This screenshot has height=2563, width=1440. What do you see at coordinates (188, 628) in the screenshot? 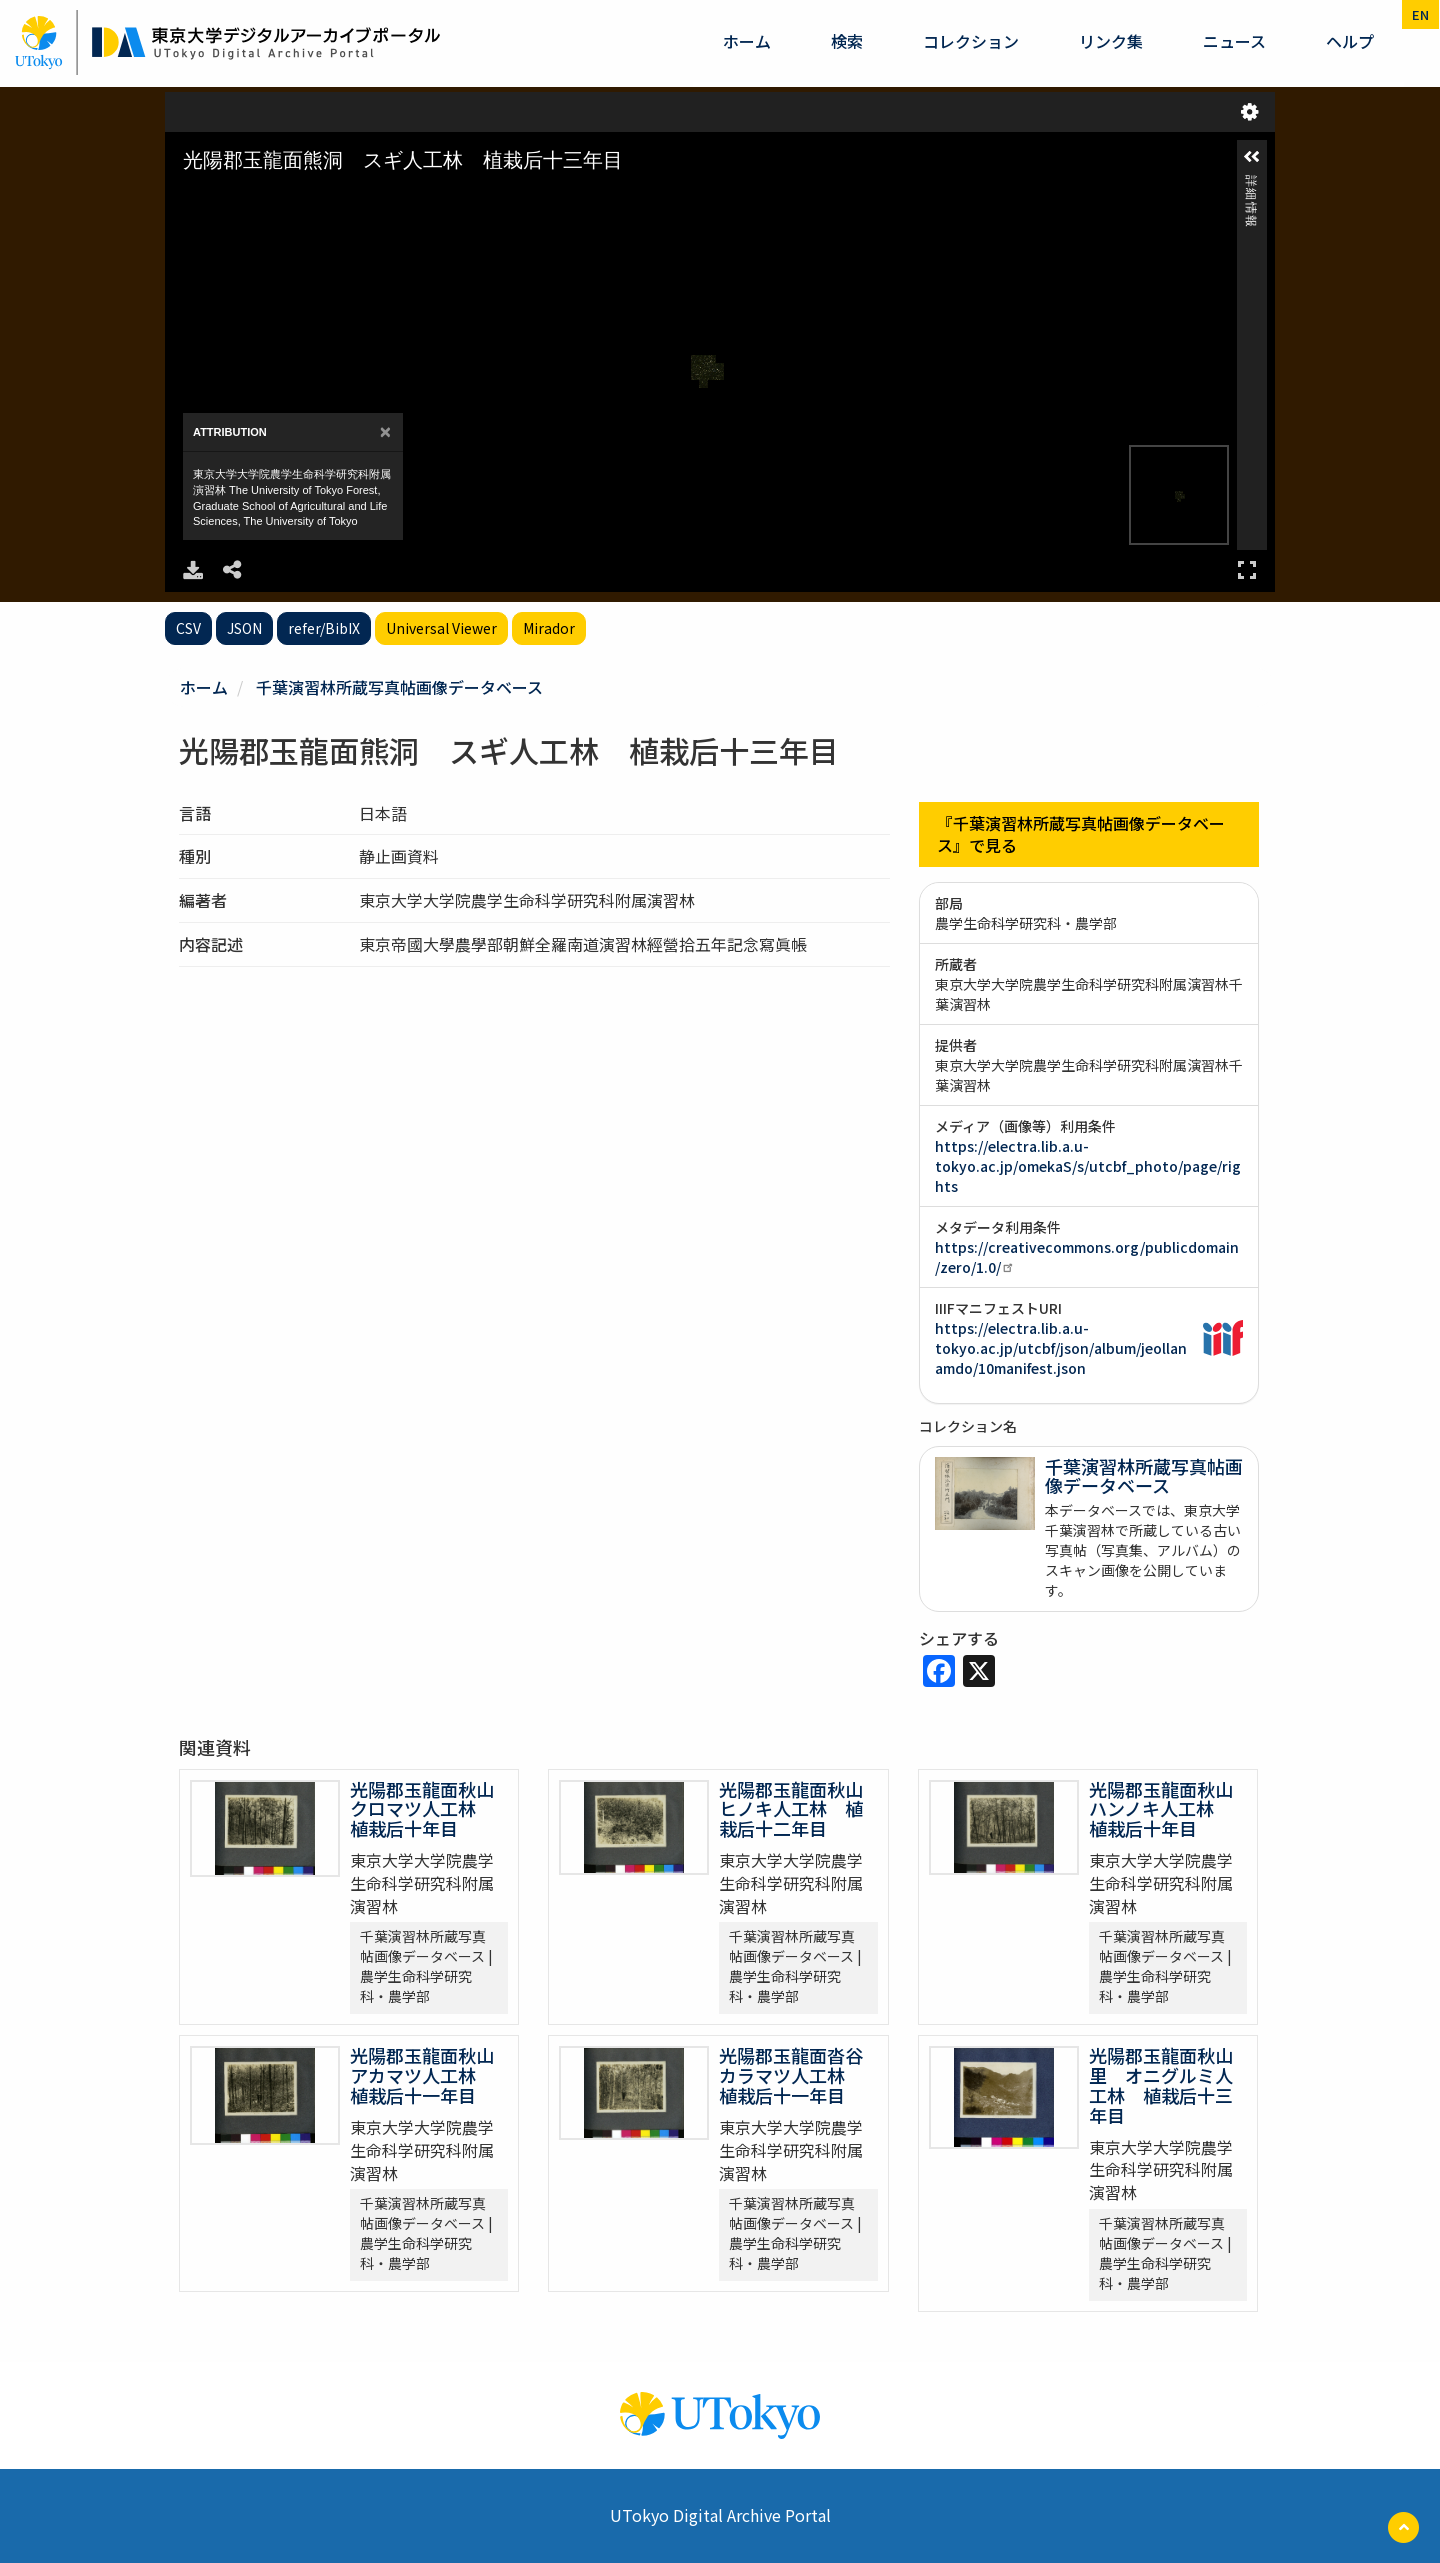
I see `CSV` at bounding box center [188, 628].